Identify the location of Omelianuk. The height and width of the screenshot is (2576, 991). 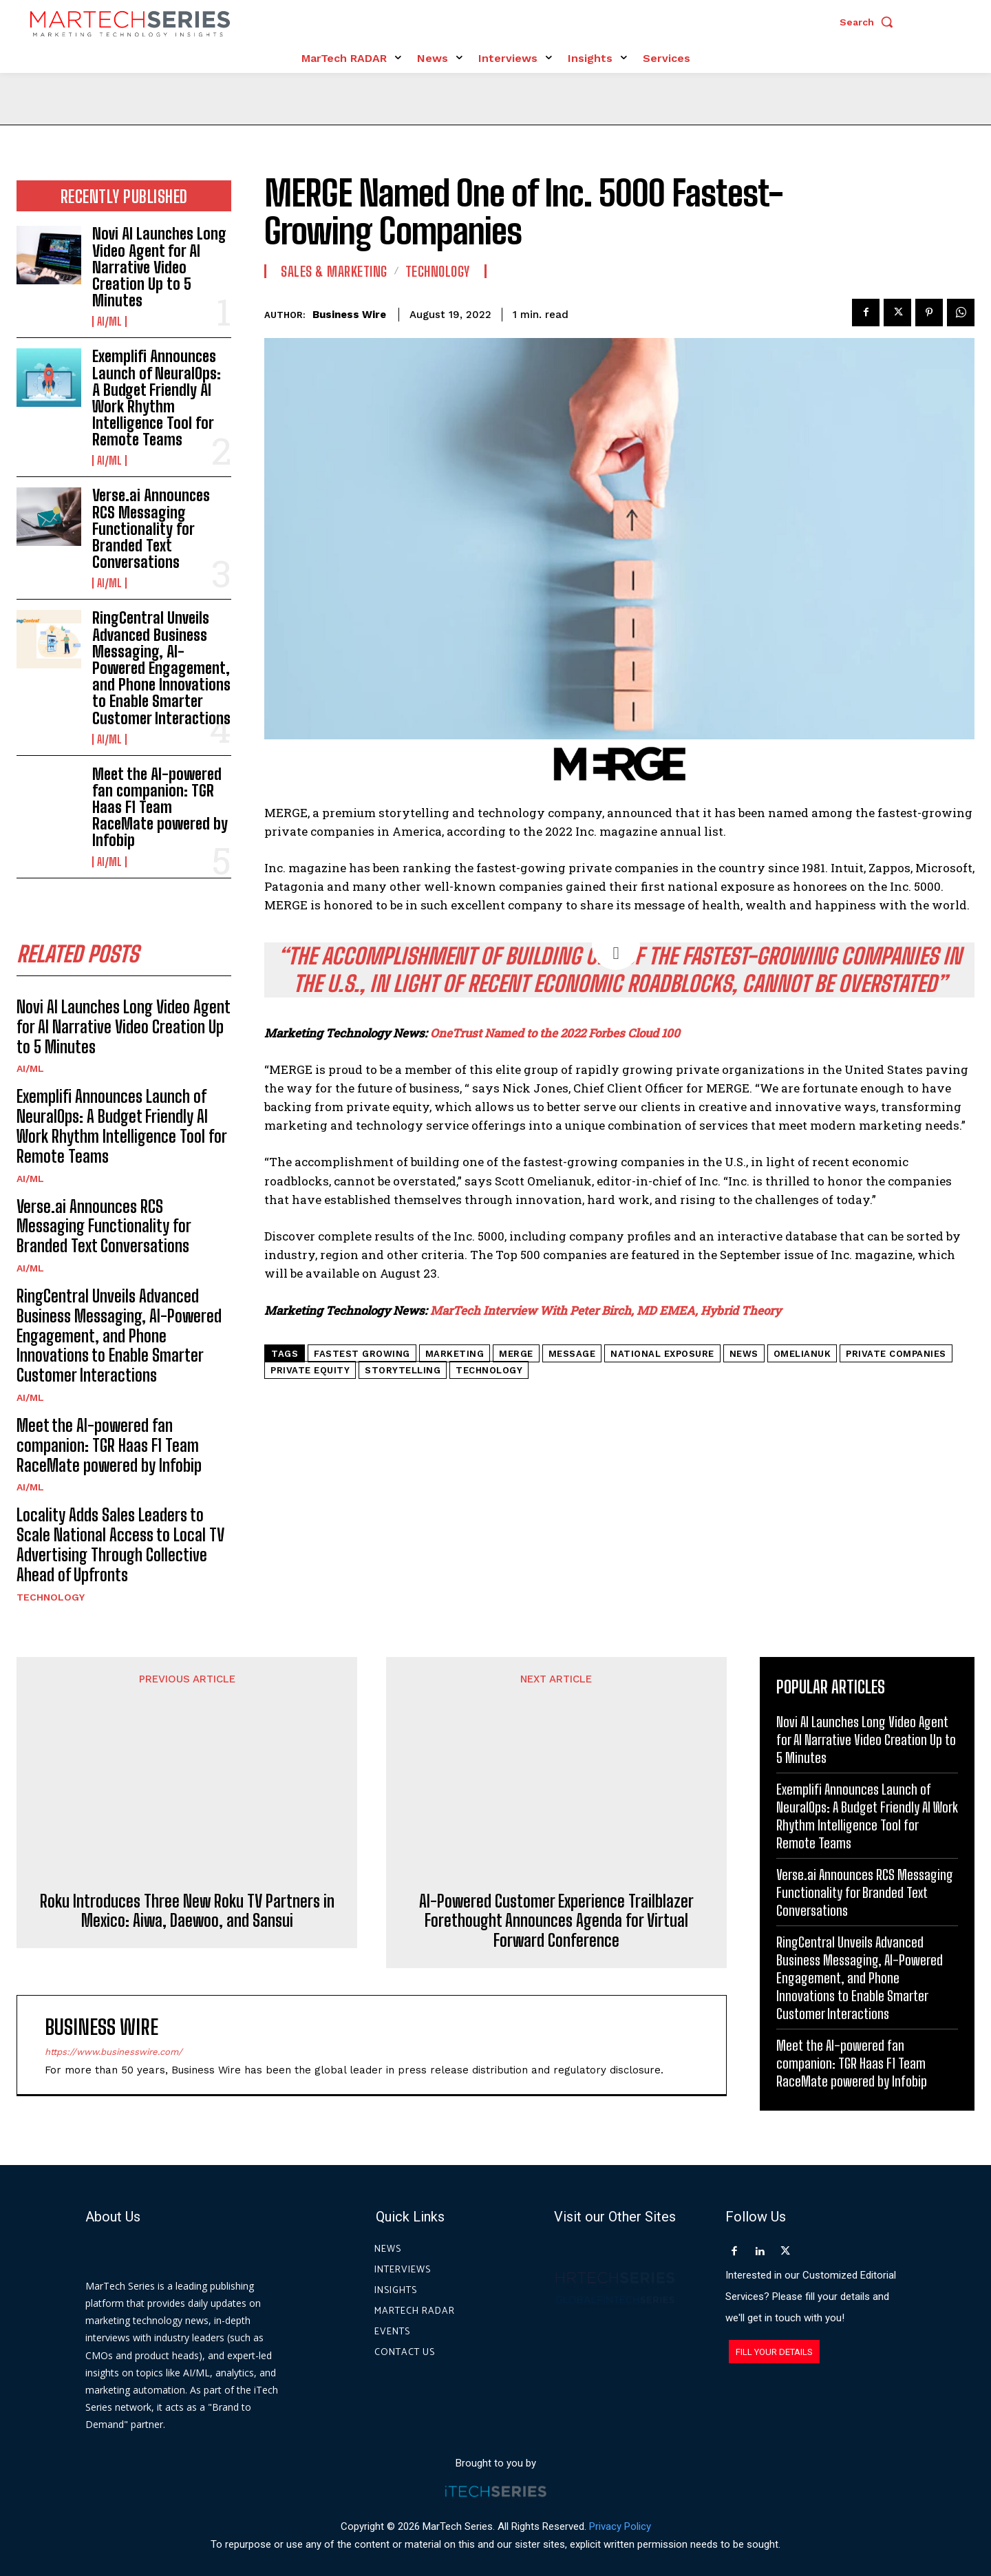
(802, 1354).